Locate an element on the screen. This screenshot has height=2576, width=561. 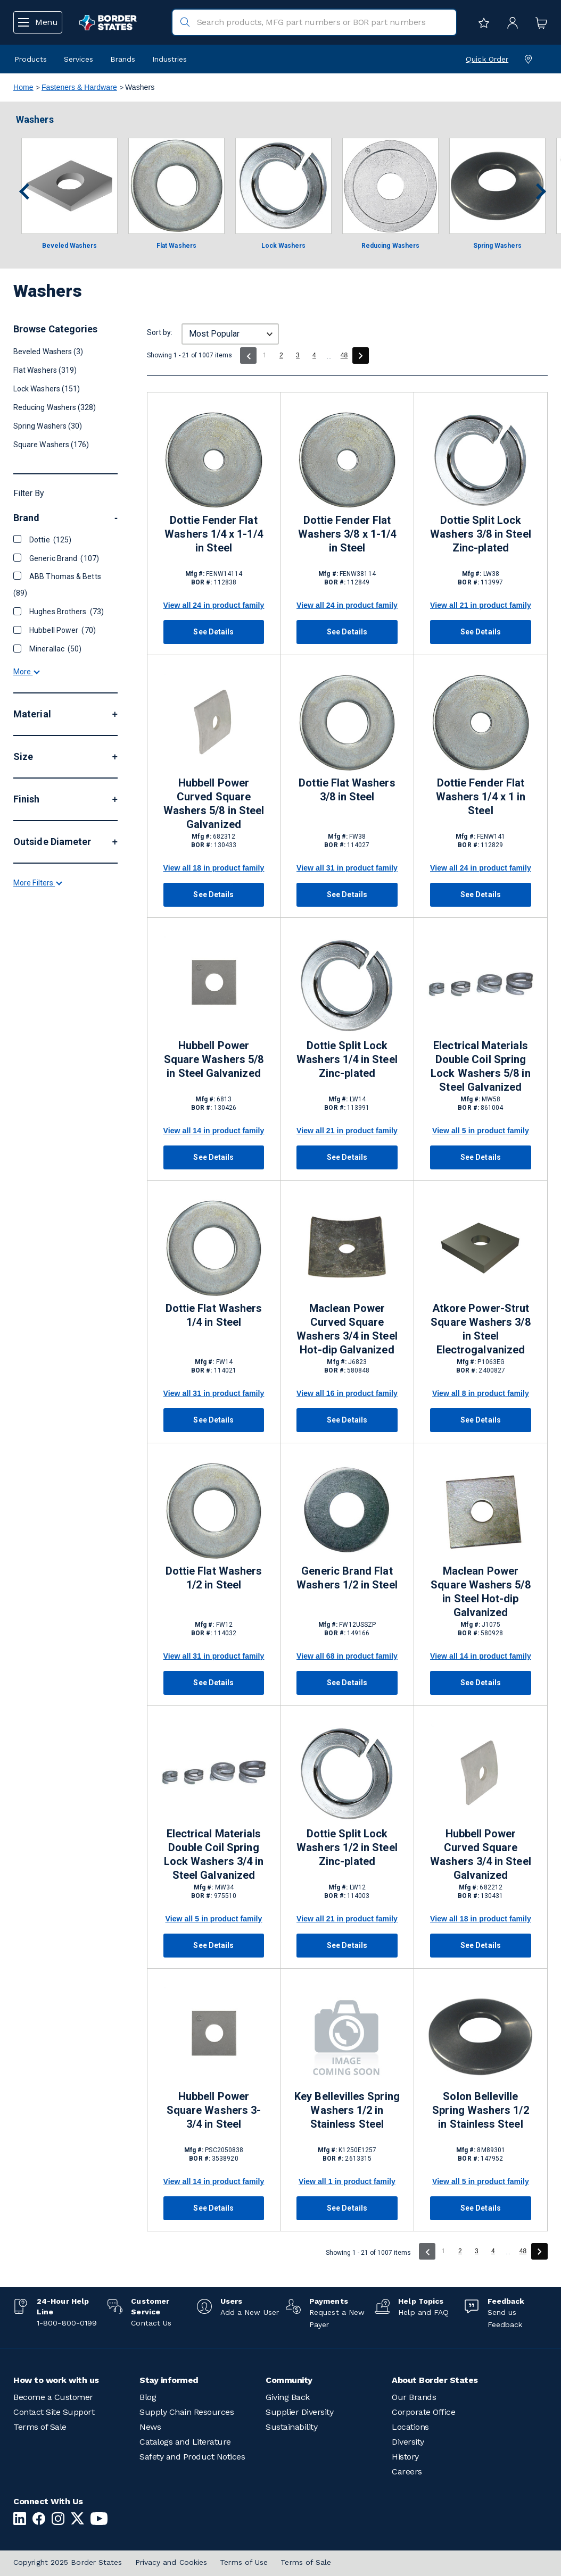
Giving Back is located at coordinates (288, 2397).